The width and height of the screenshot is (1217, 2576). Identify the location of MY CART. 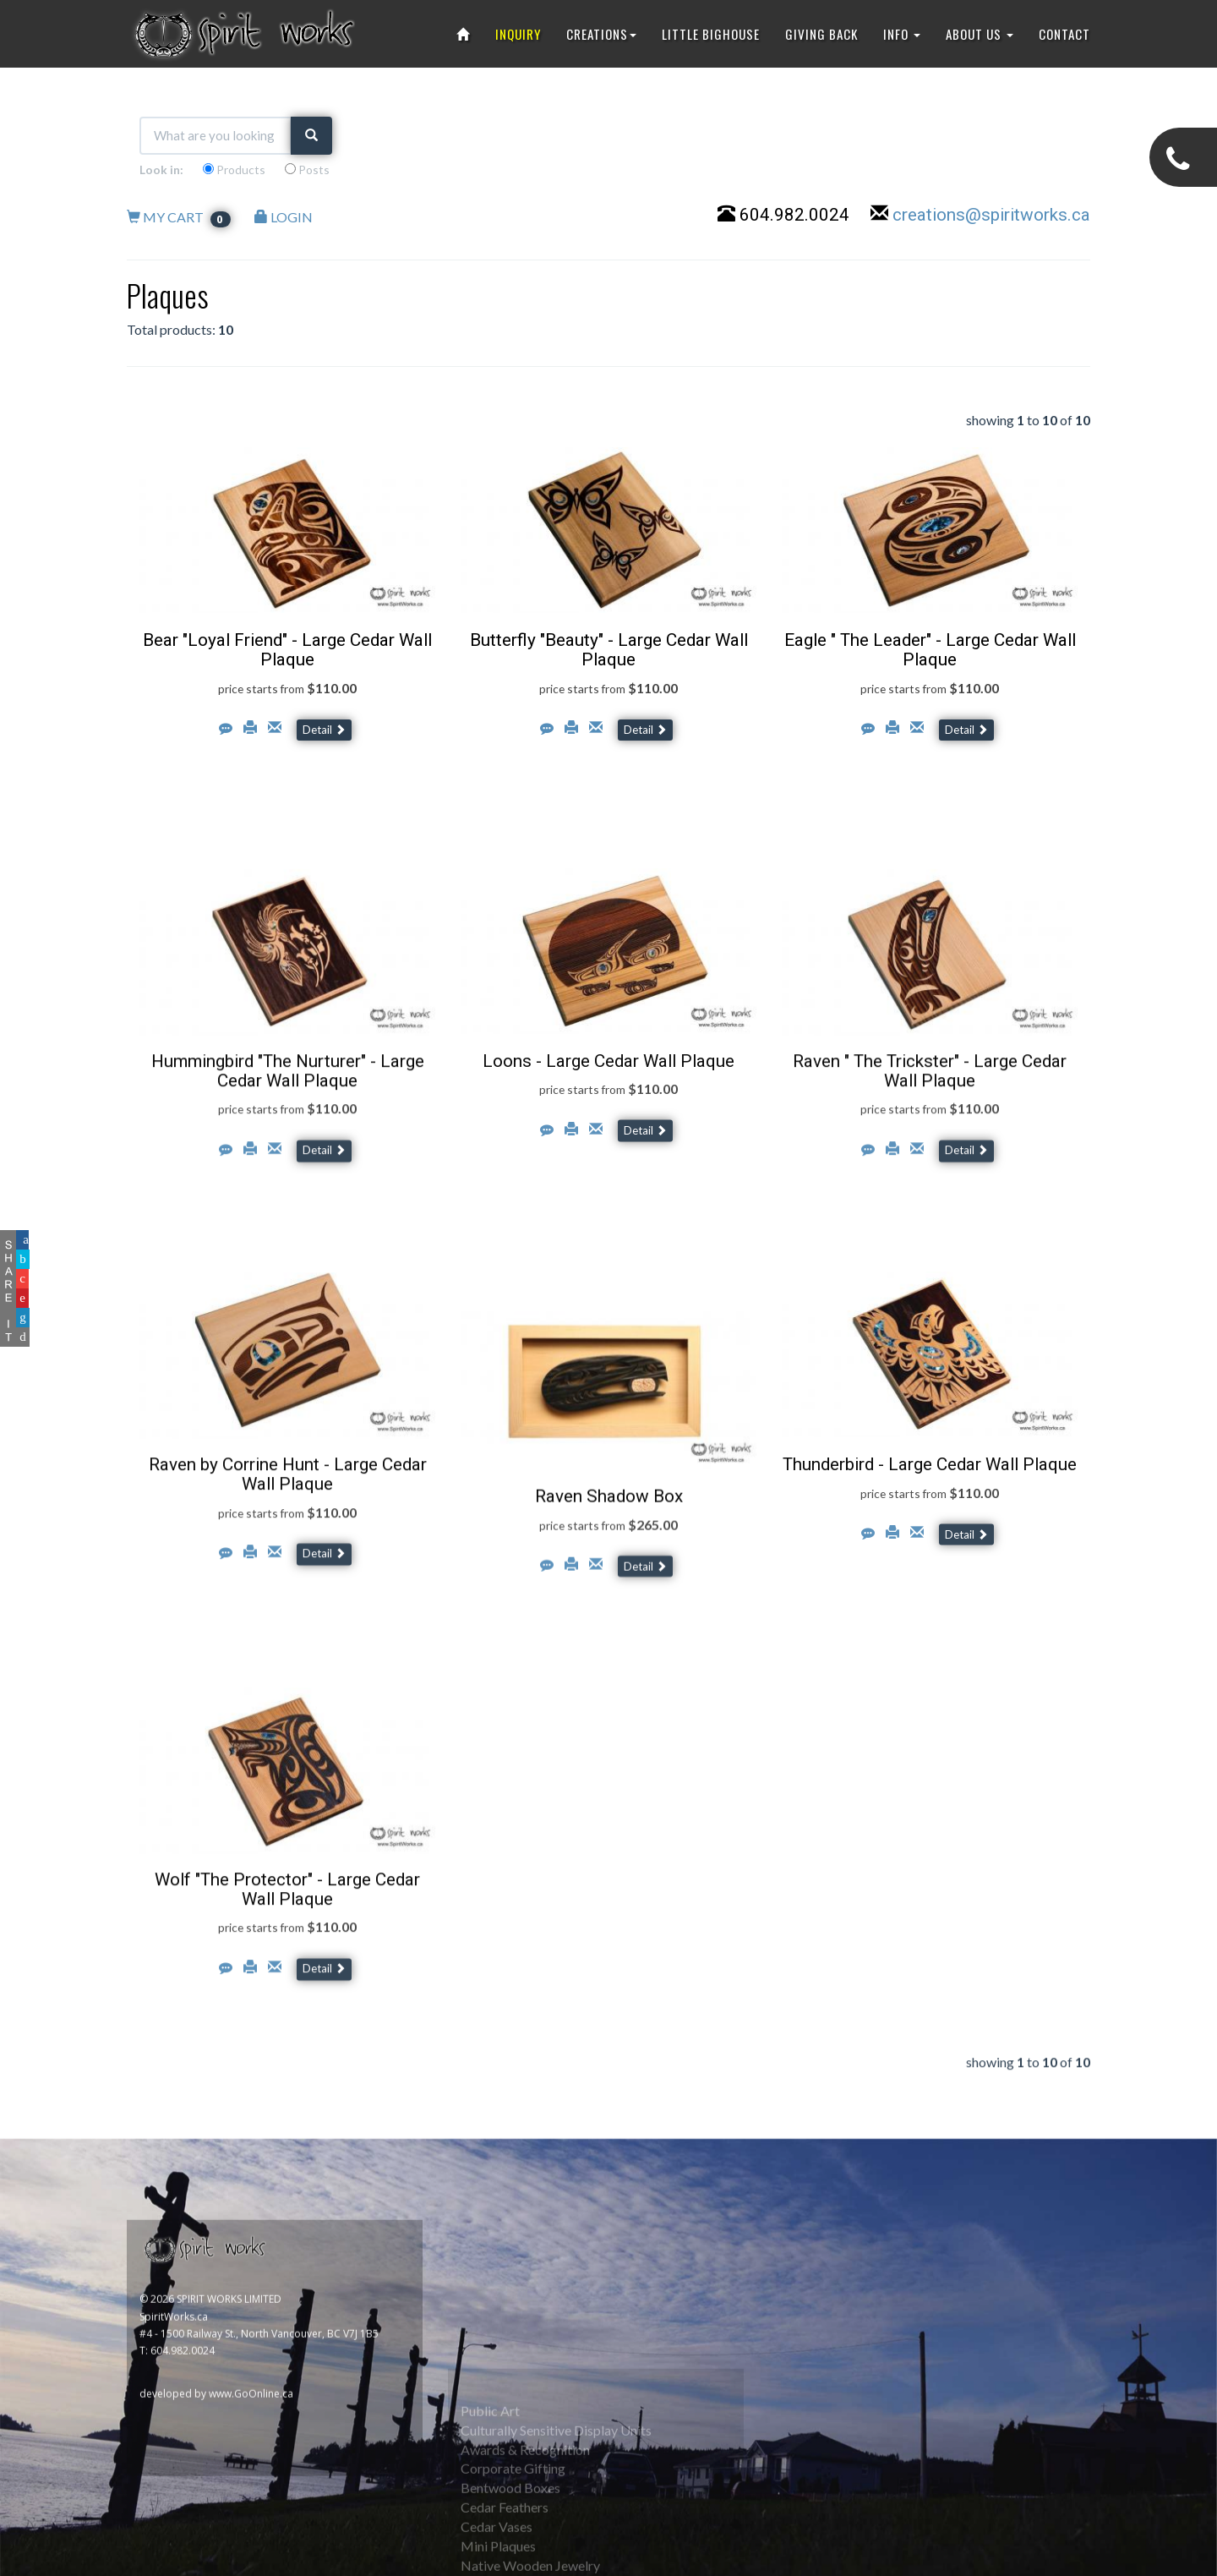
(179, 217).